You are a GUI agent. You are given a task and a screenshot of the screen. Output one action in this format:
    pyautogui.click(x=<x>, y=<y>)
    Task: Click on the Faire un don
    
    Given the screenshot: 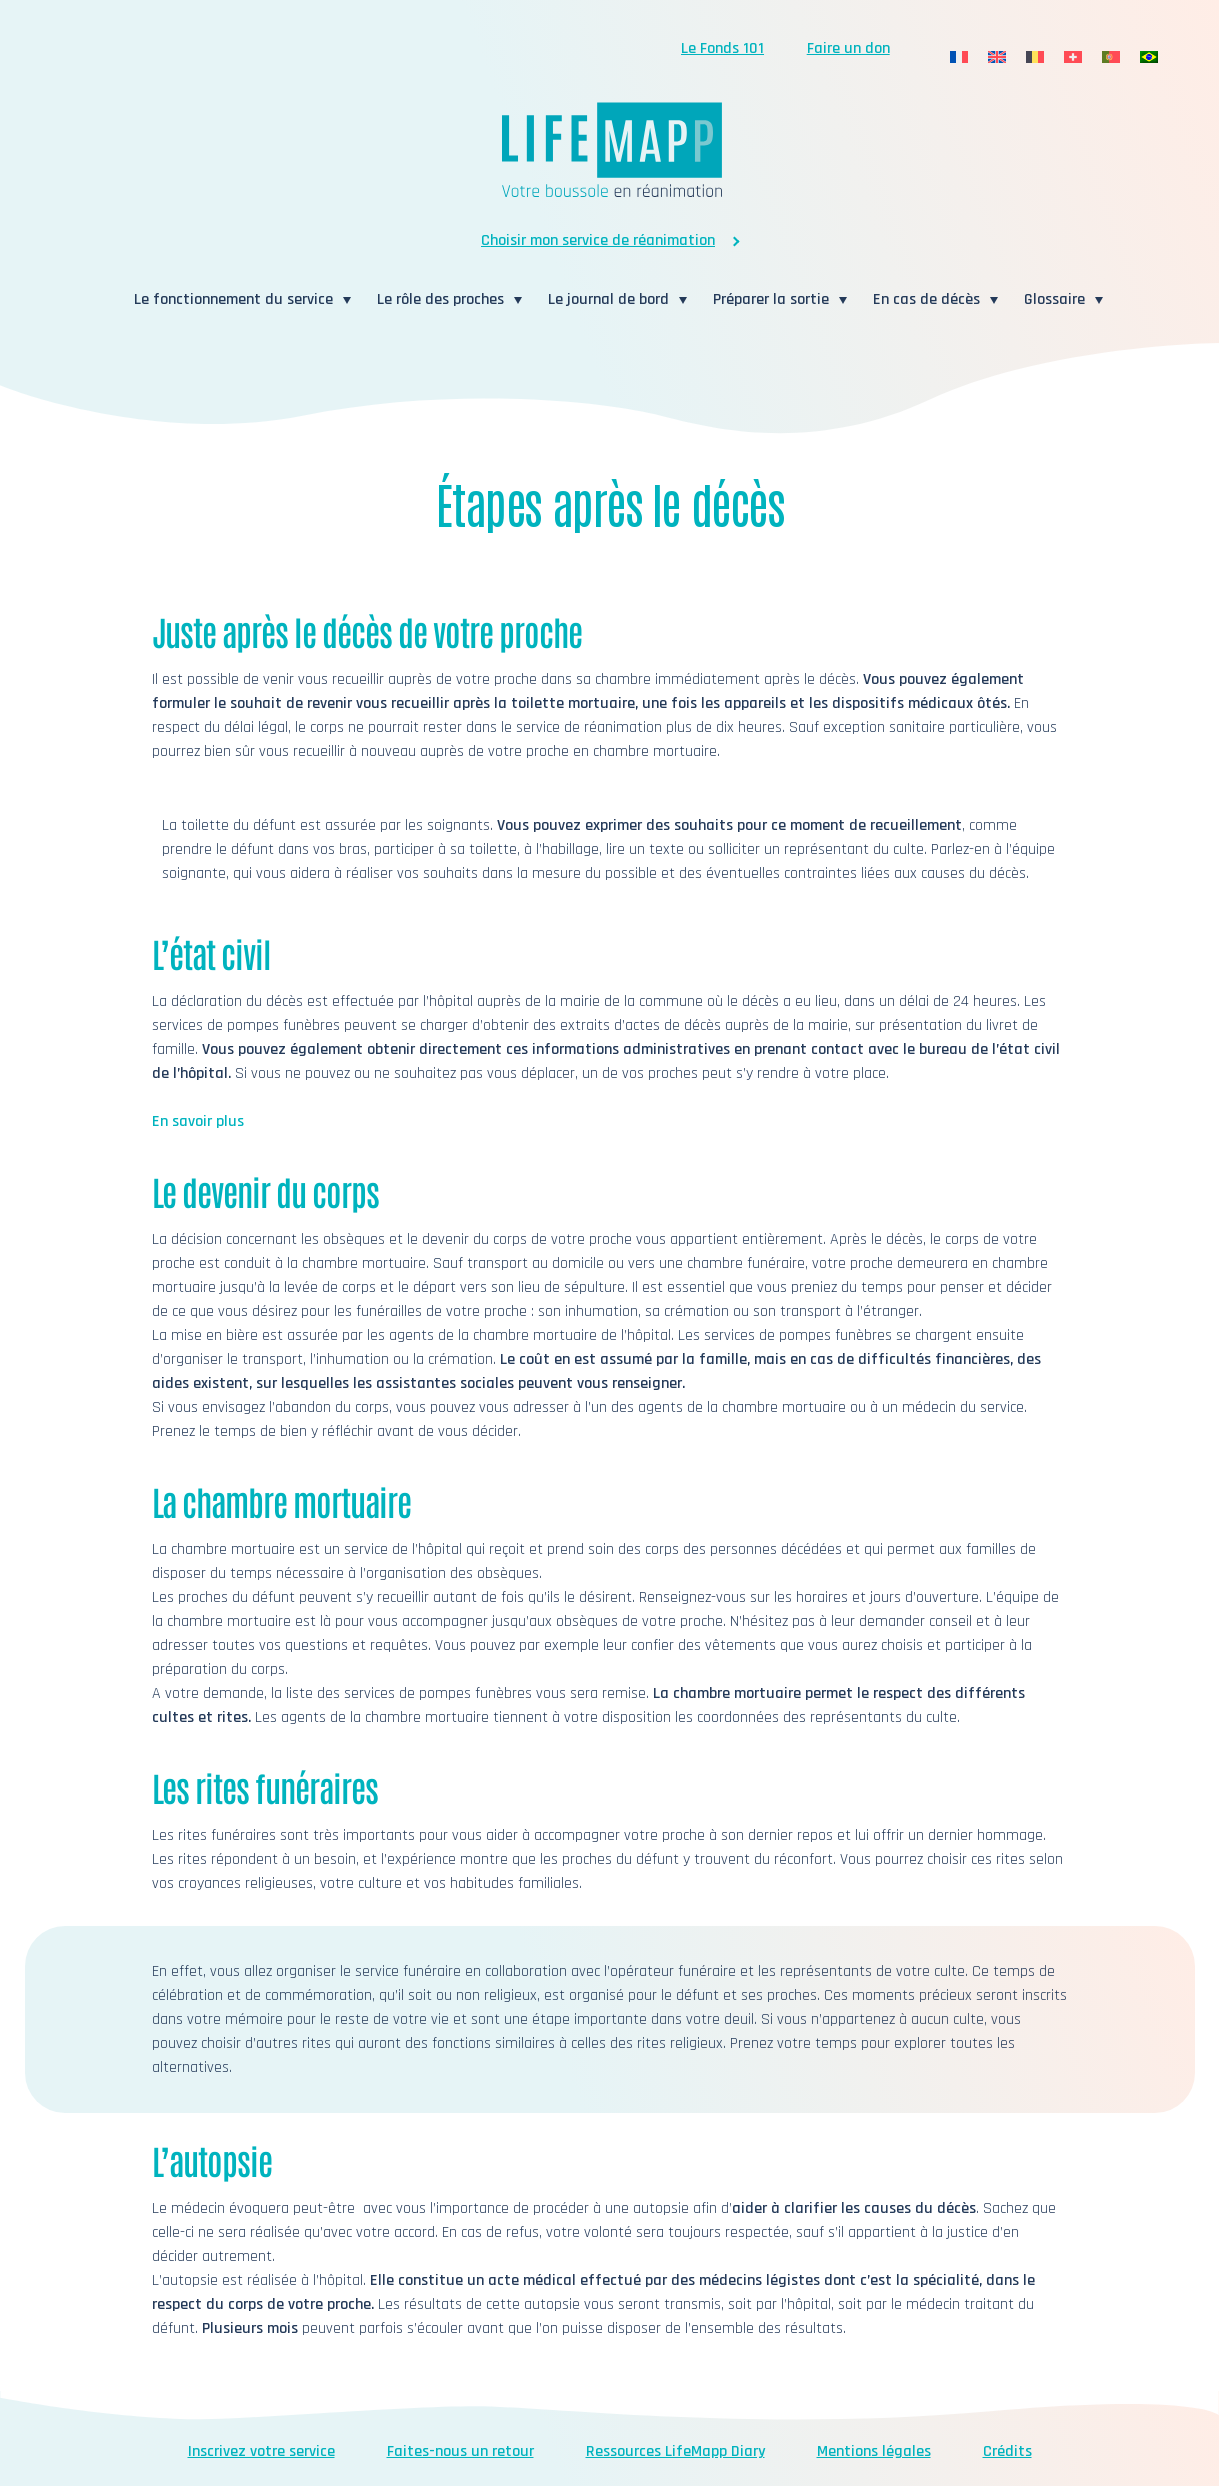 What is the action you would take?
    pyautogui.click(x=848, y=48)
    